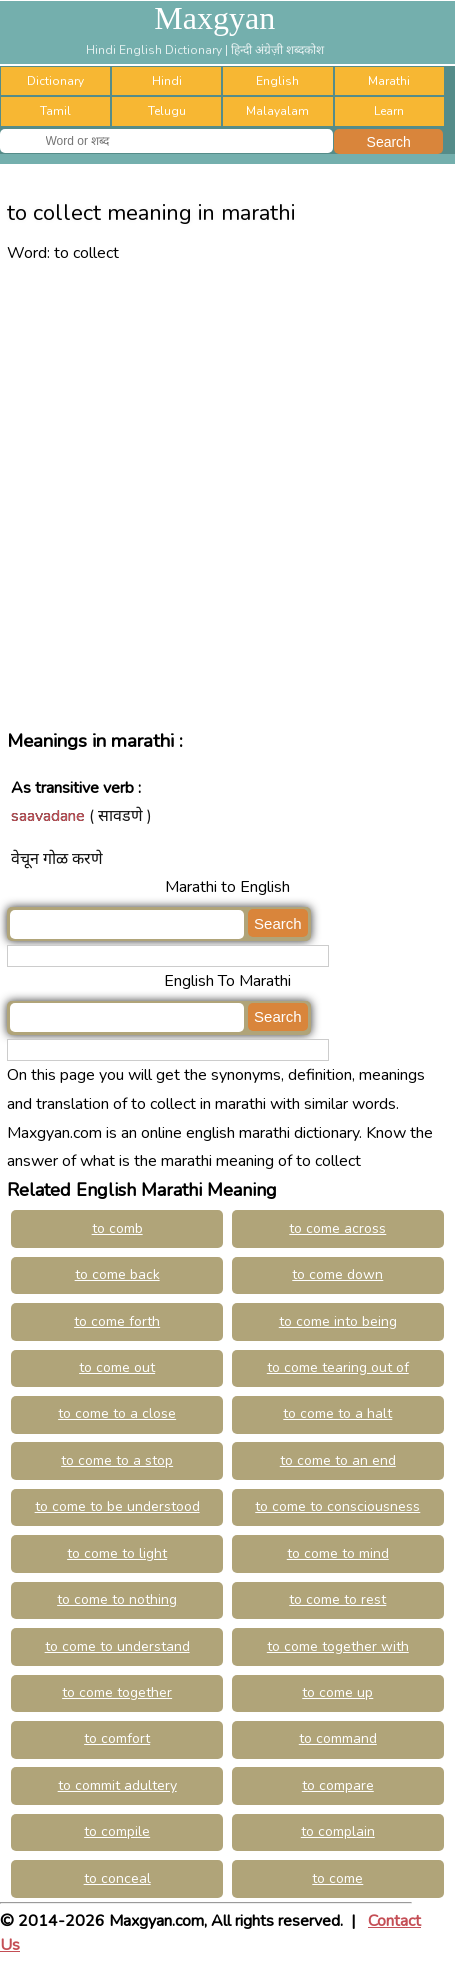  Describe the element at coordinates (117, 1274) in the screenshot. I see `to come back` at that location.